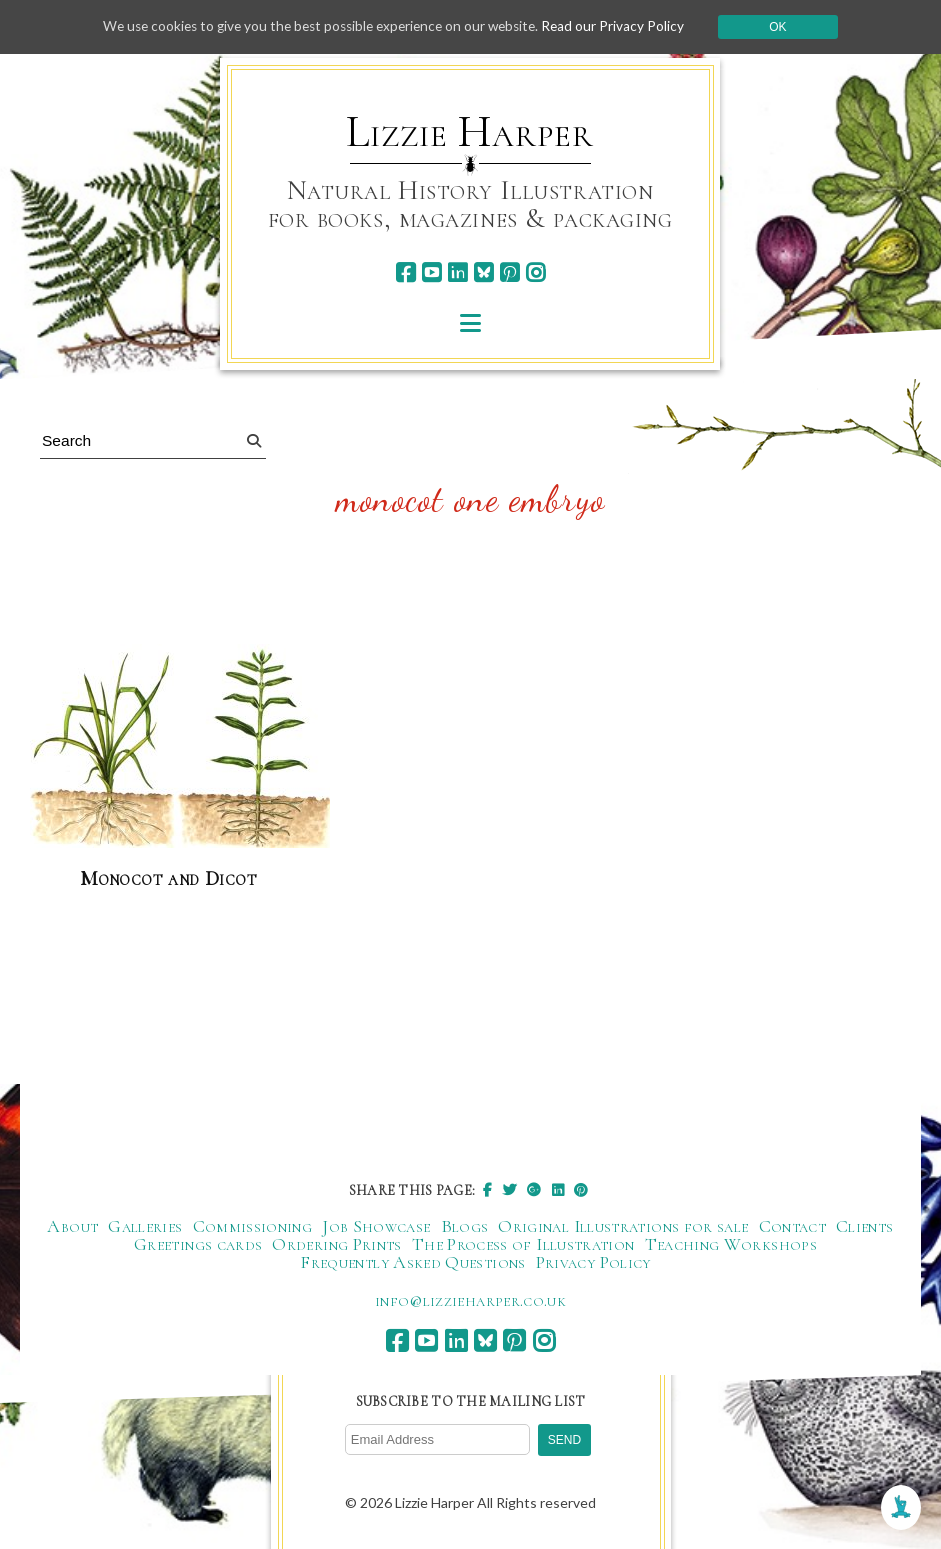 The image size is (941, 1549). Describe the element at coordinates (253, 1227) in the screenshot. I see `Commissioning` at that location.